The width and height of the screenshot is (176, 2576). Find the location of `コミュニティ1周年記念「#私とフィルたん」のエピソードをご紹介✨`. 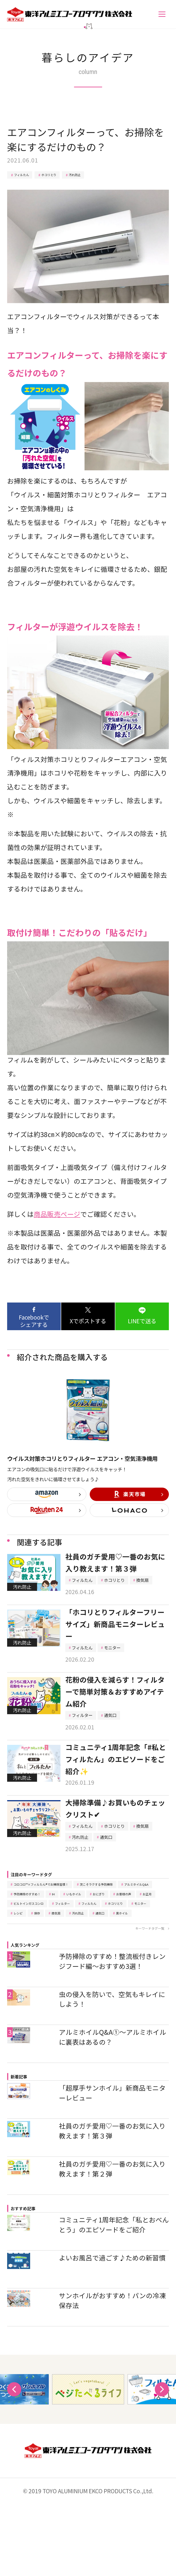

コミュニティ1周年記念「#私とフィルたん」のエピソードをご紹介✨ is located at coordinates (115, 1778).